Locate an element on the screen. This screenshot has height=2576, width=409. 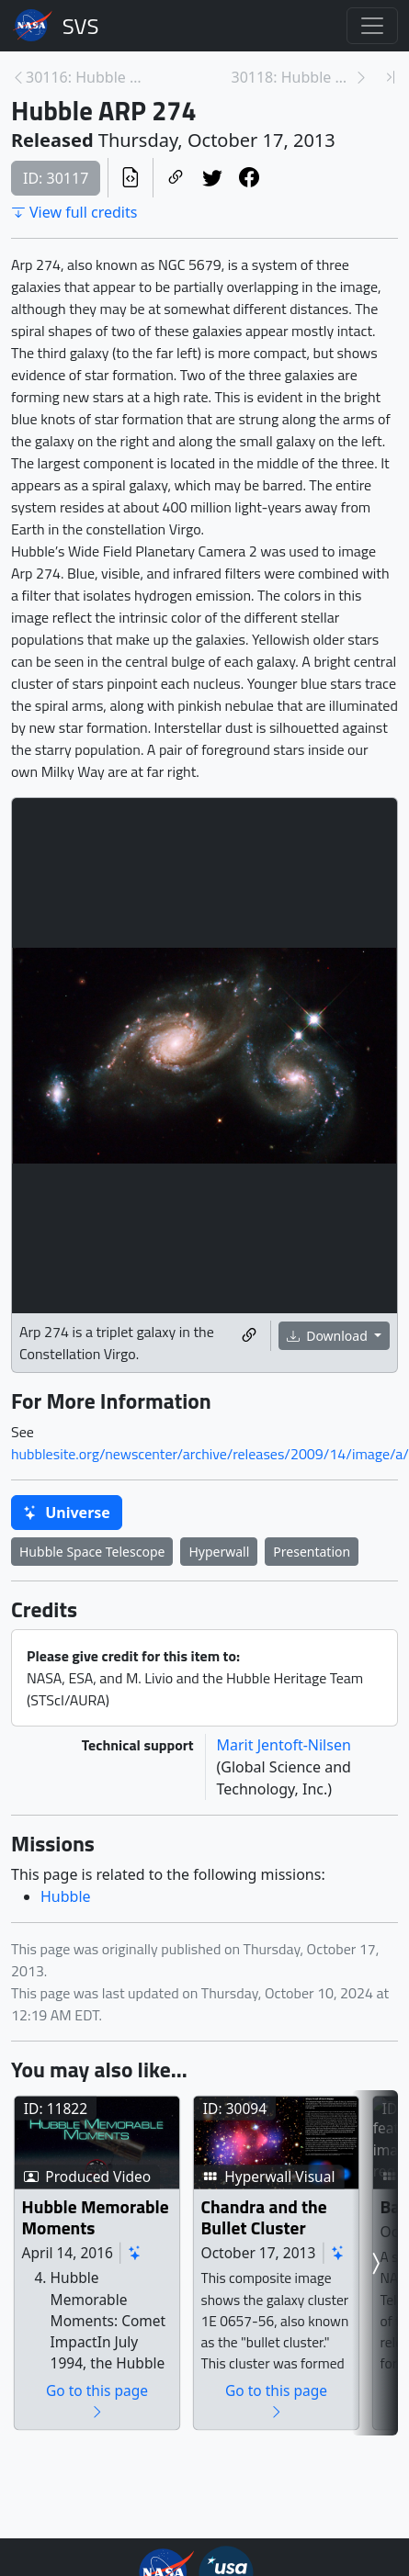
Download is located at coordinates (329, 1335).